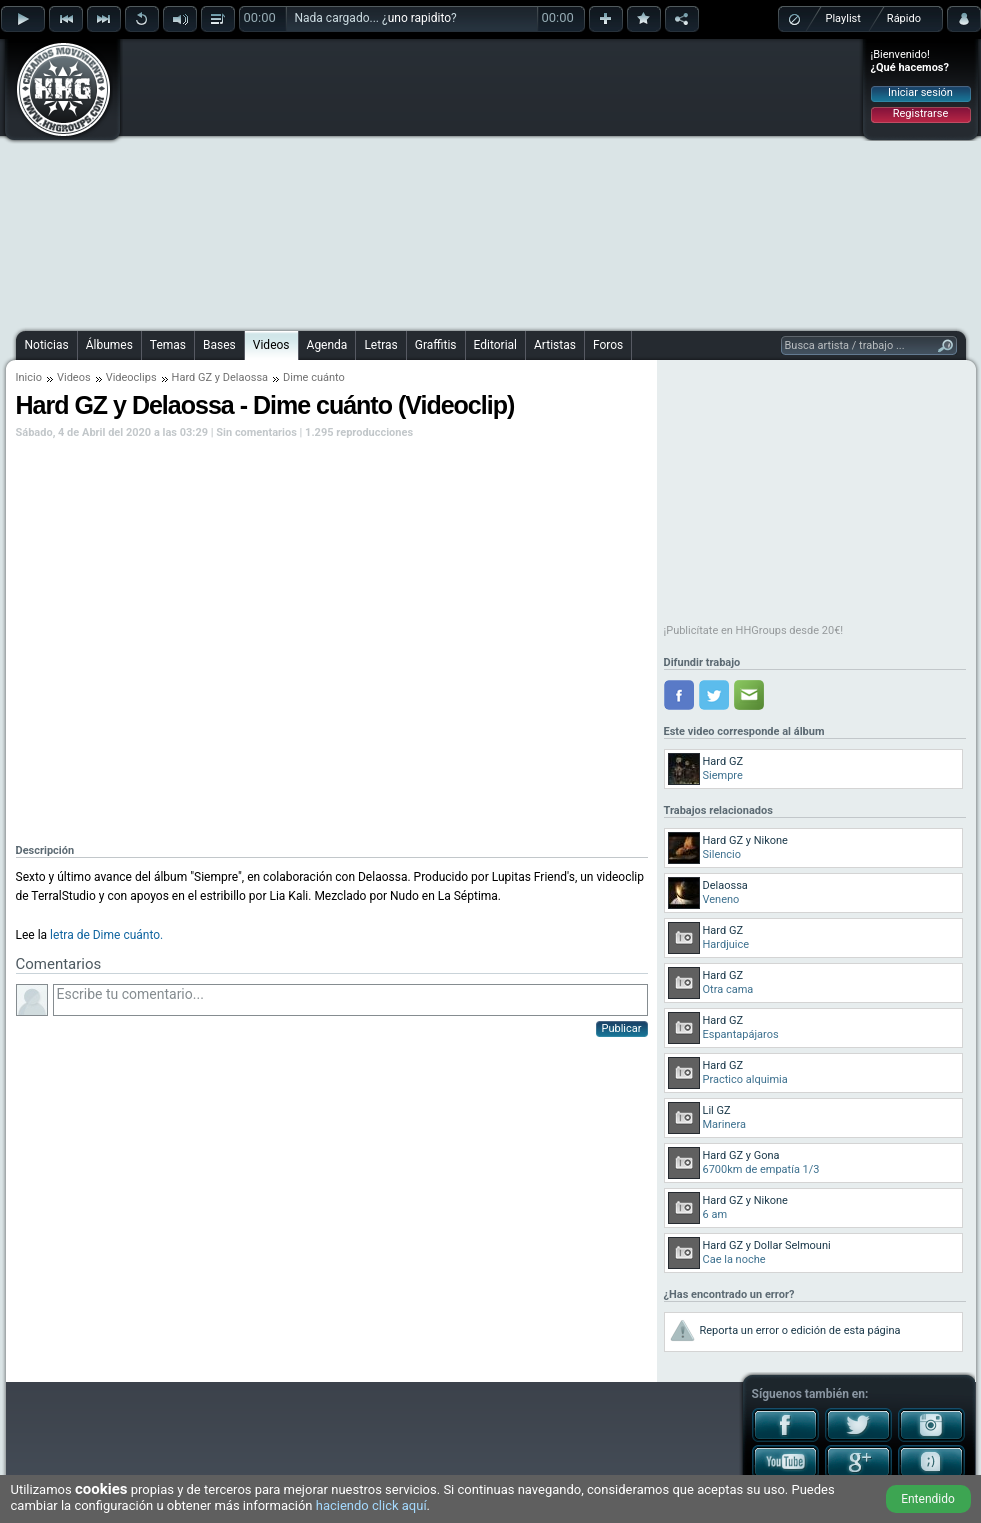  I want to click on Registrarse, so click(920, 113).